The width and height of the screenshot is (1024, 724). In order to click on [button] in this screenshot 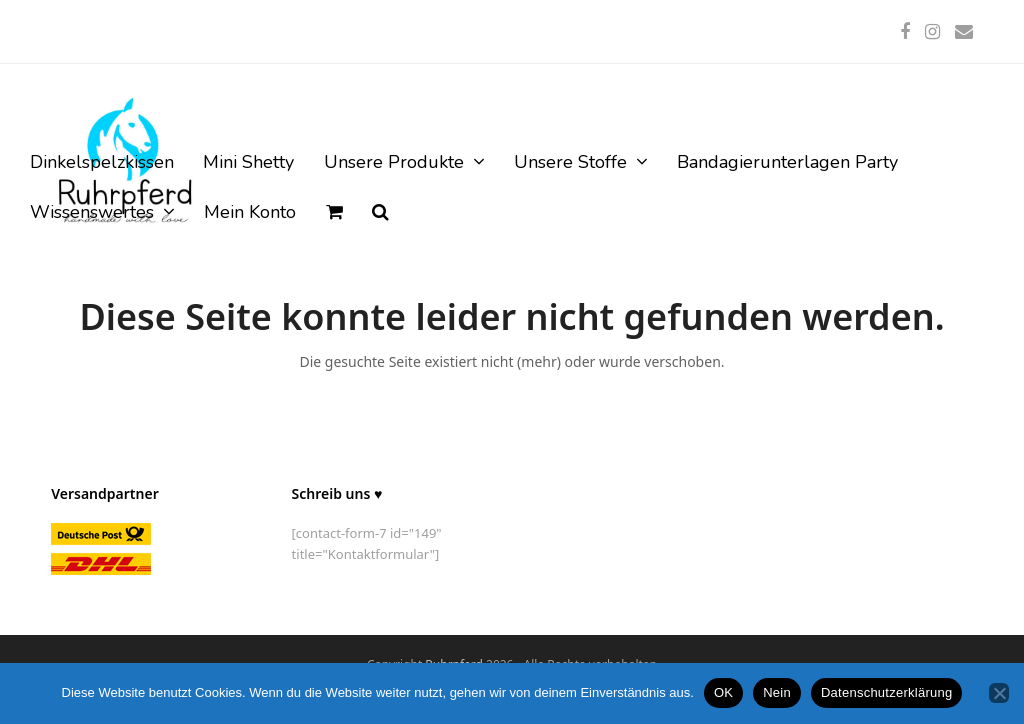, I will do `click(334, 213)`.